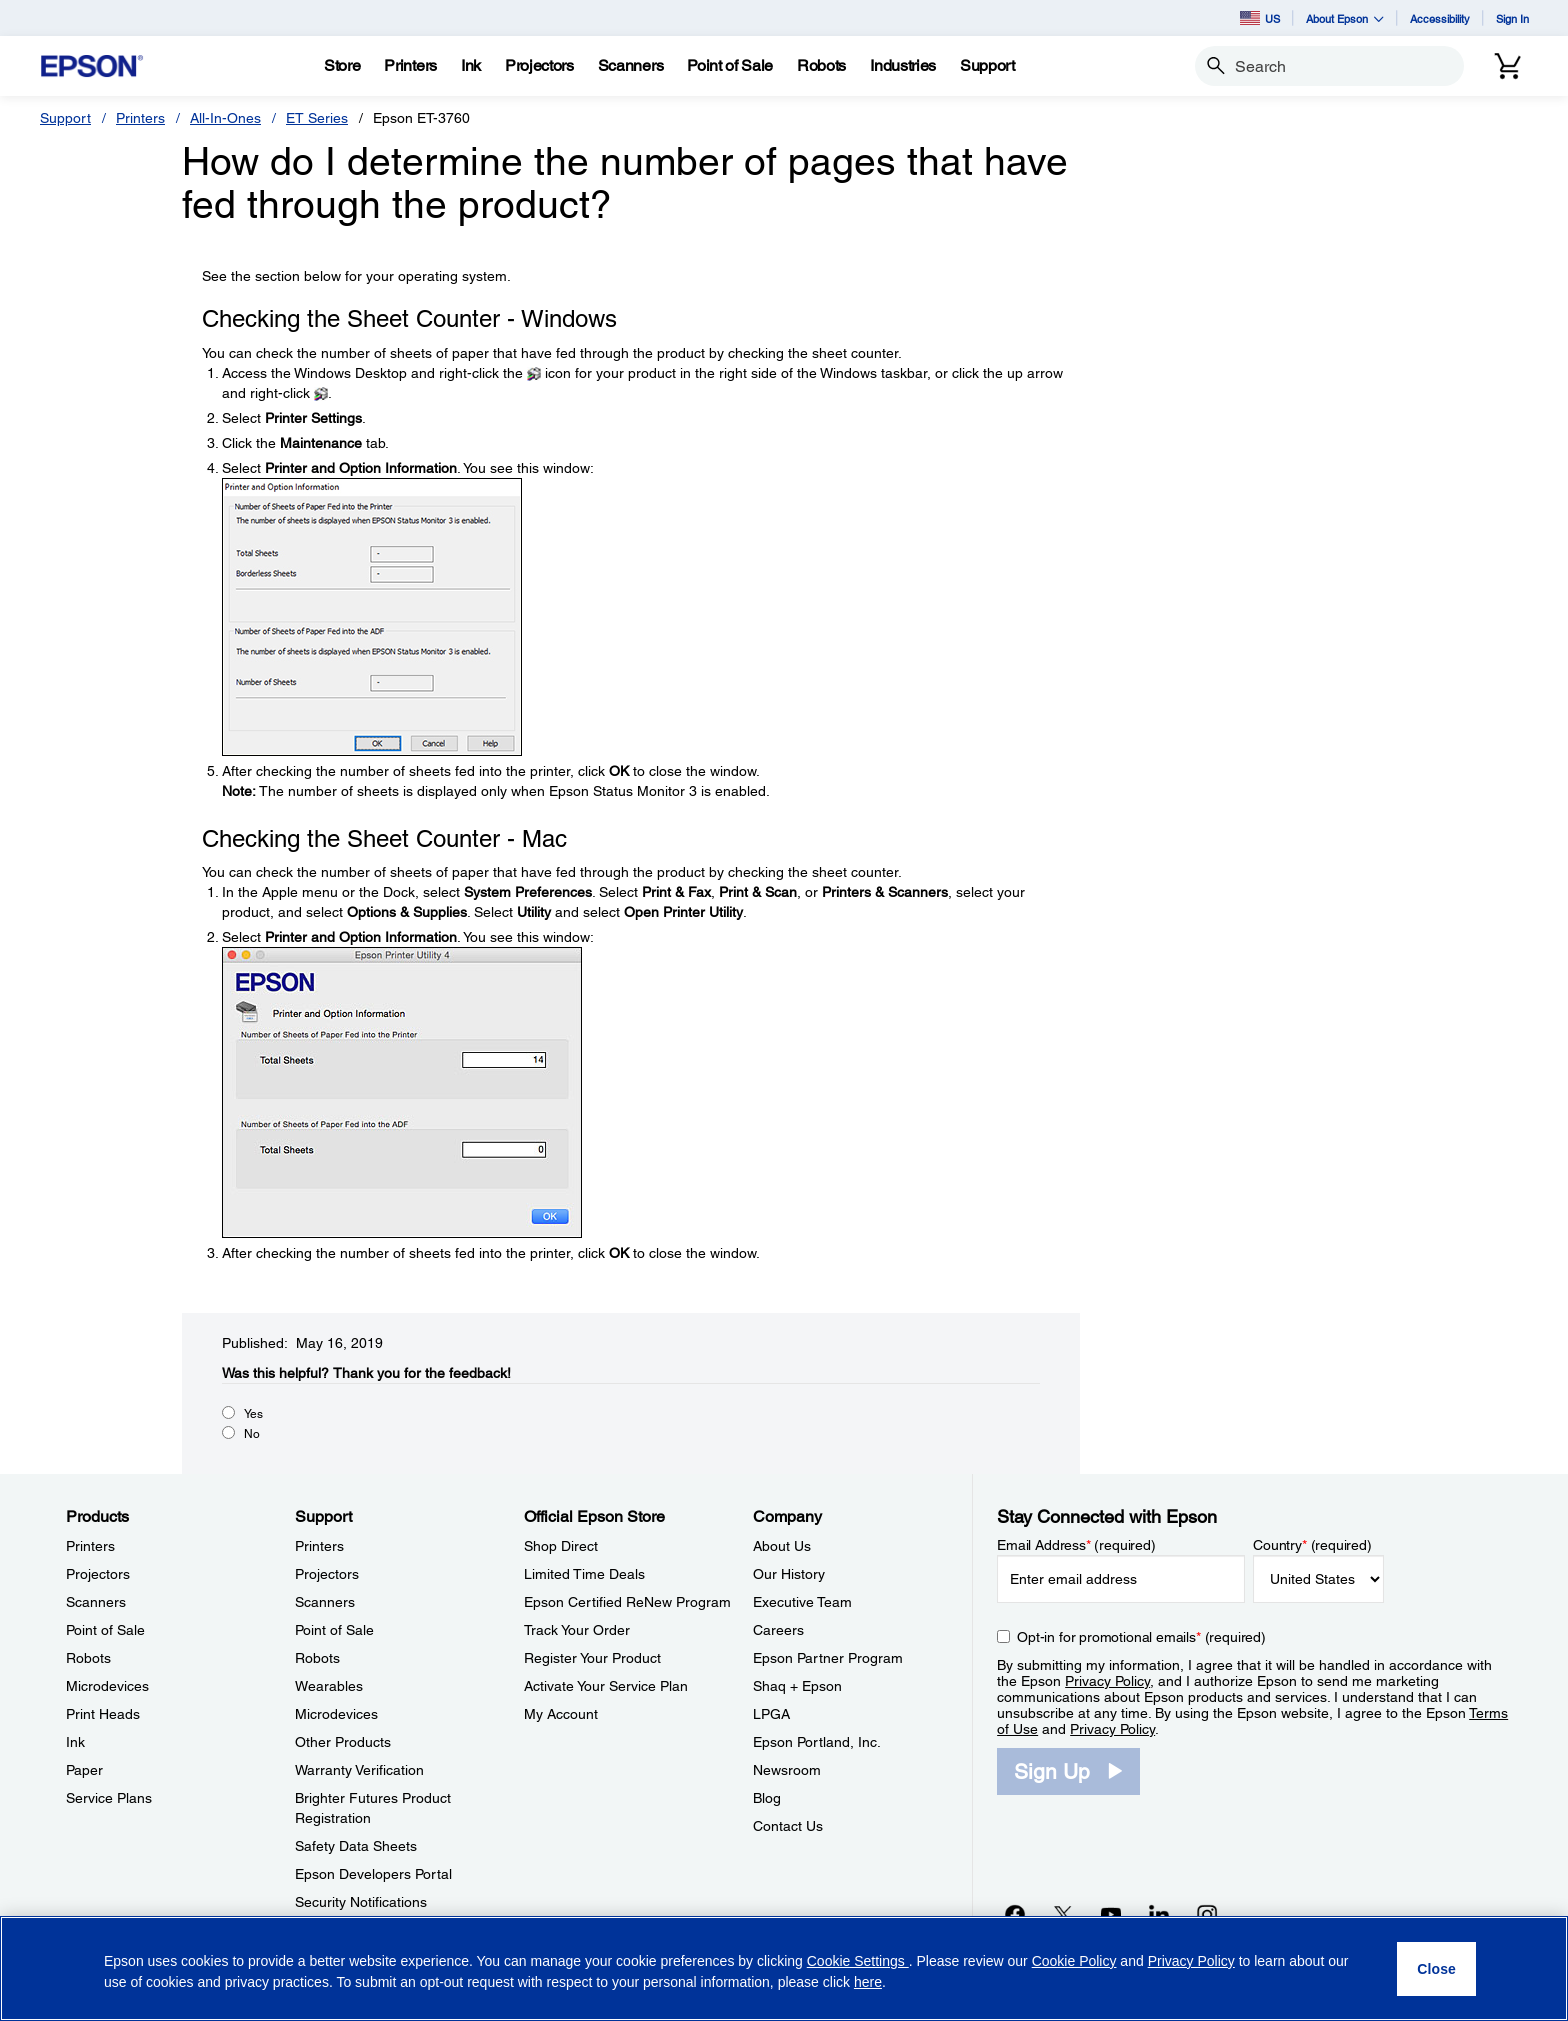 This screenshot has height=2021, width=1568. What do you see at coordinates (1107, 1681) in the screenshot?
I see `Privacy Policy` at bounding box center [1107, 1681].